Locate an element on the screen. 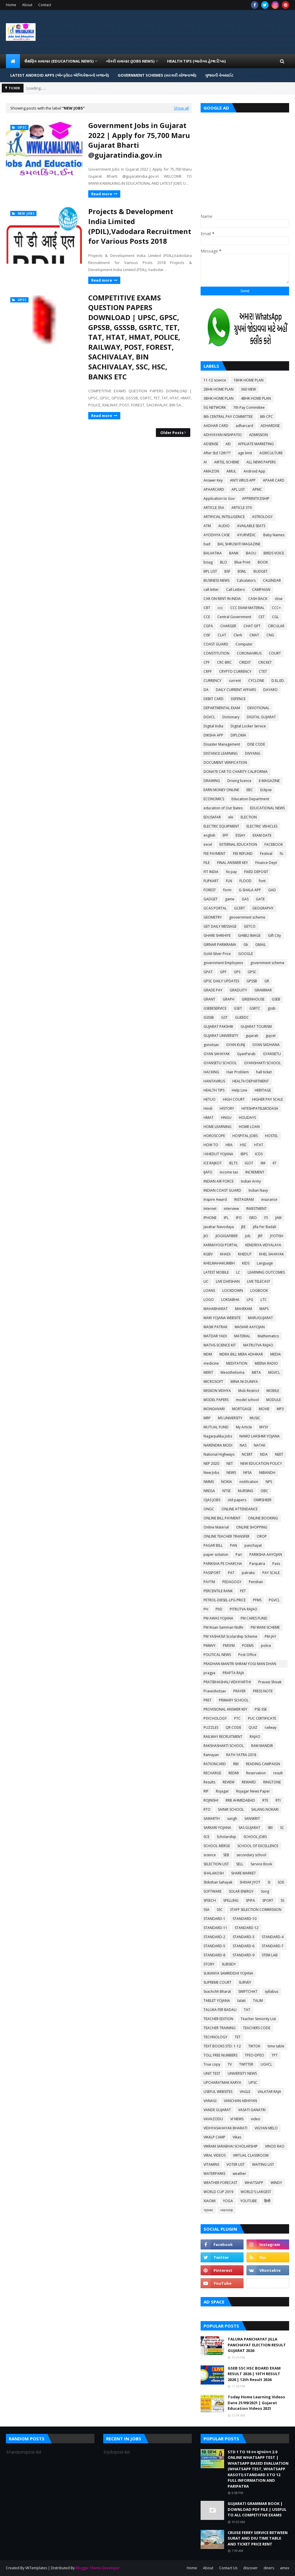 The height and width of the screenshot is (2576, 295). KGBV is located at coordinates (208, 1254).